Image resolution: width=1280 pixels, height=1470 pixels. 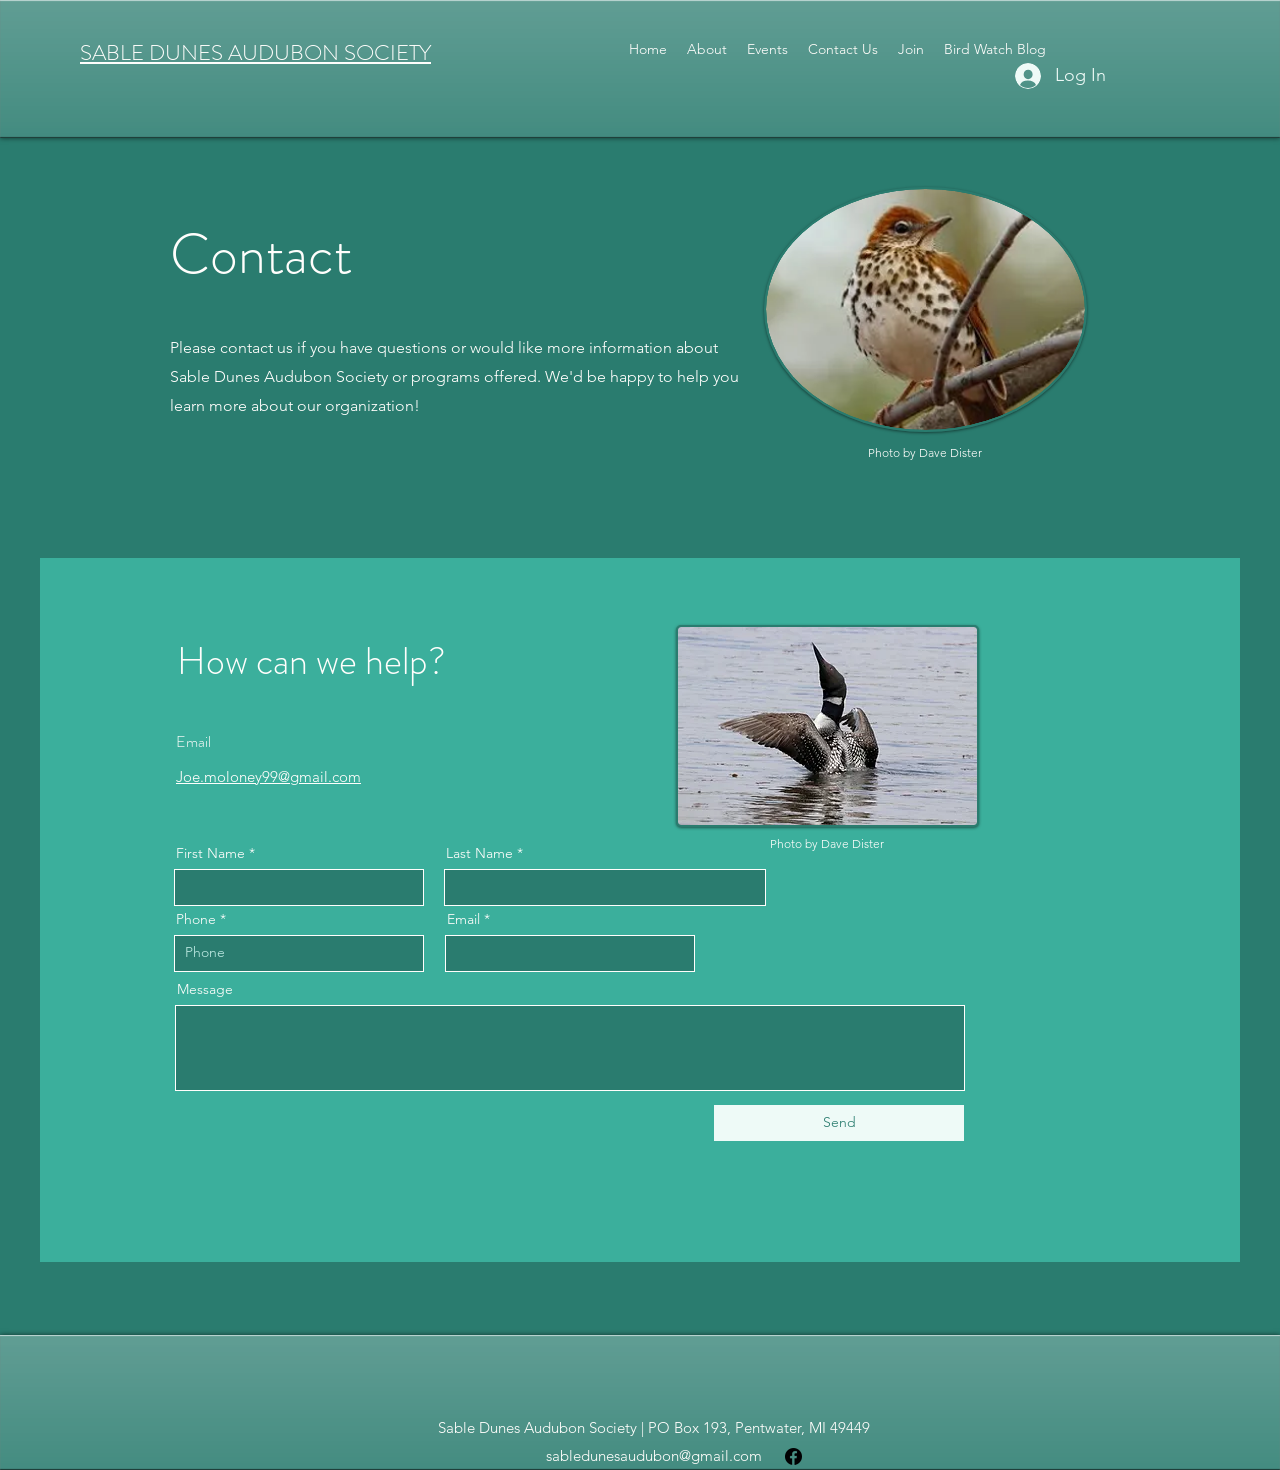 What do you see at coordinates (205, 989) in the screenshot?
I see `Message` at bounding box center [205, 989].